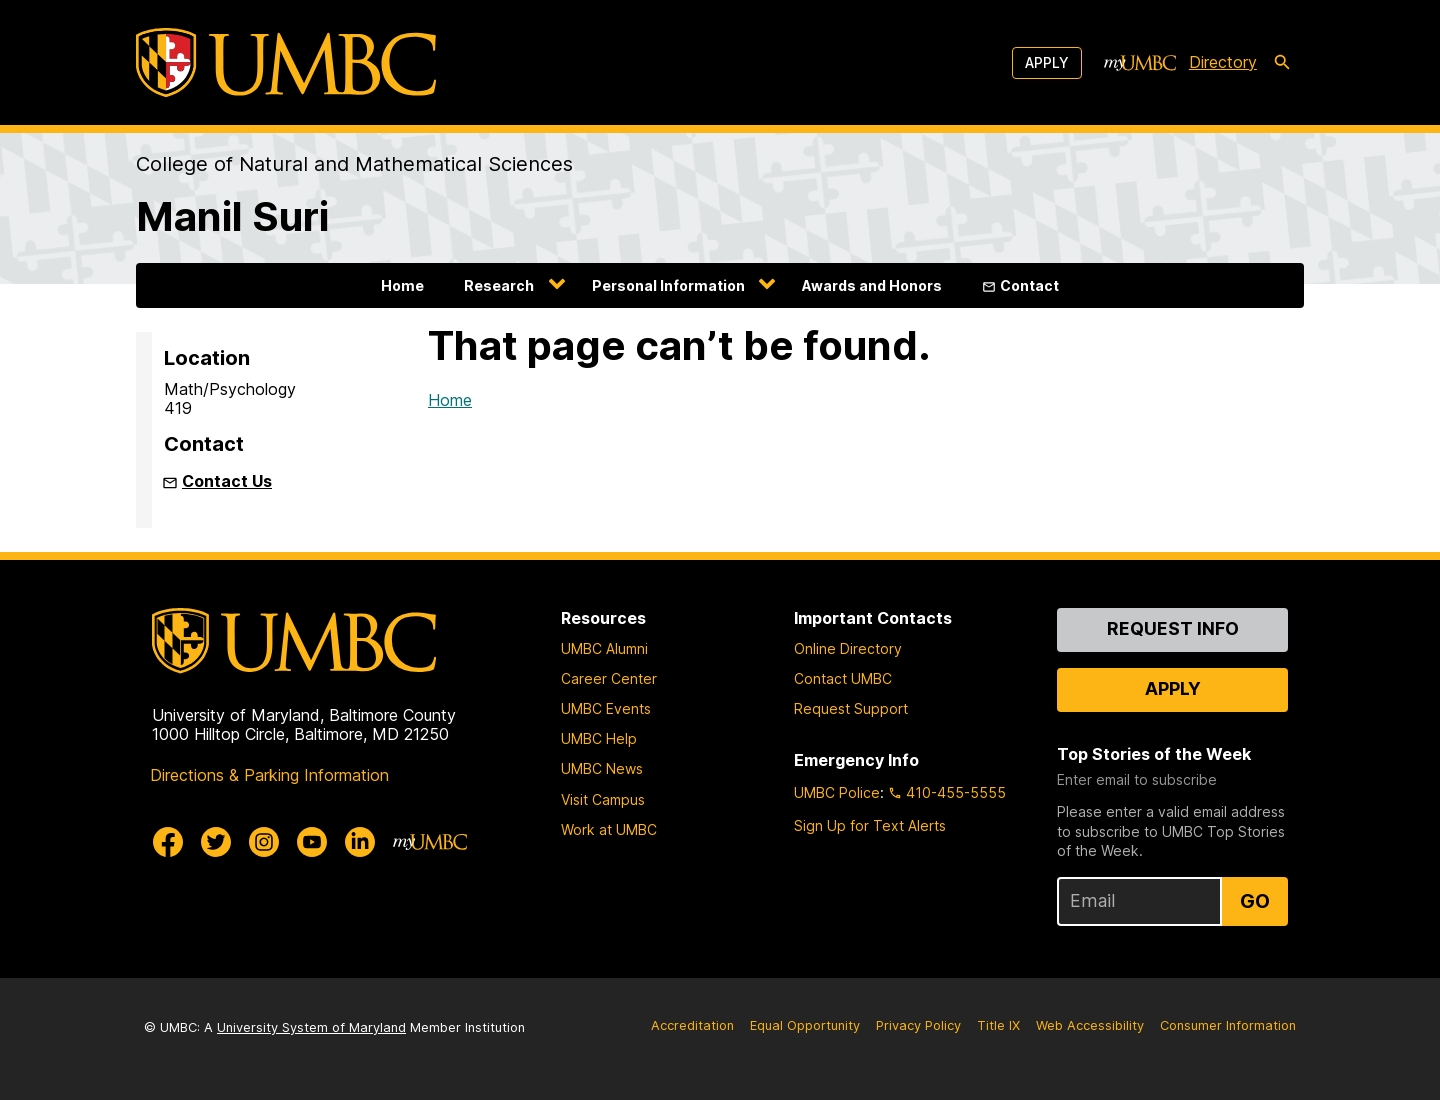 Image resolution: width=1440 pixels, height=1100 pixels. What do you see at coordinates (872, 285) in the screenshot?
I see `Awards and Honors` at bounding box center [872, 285].